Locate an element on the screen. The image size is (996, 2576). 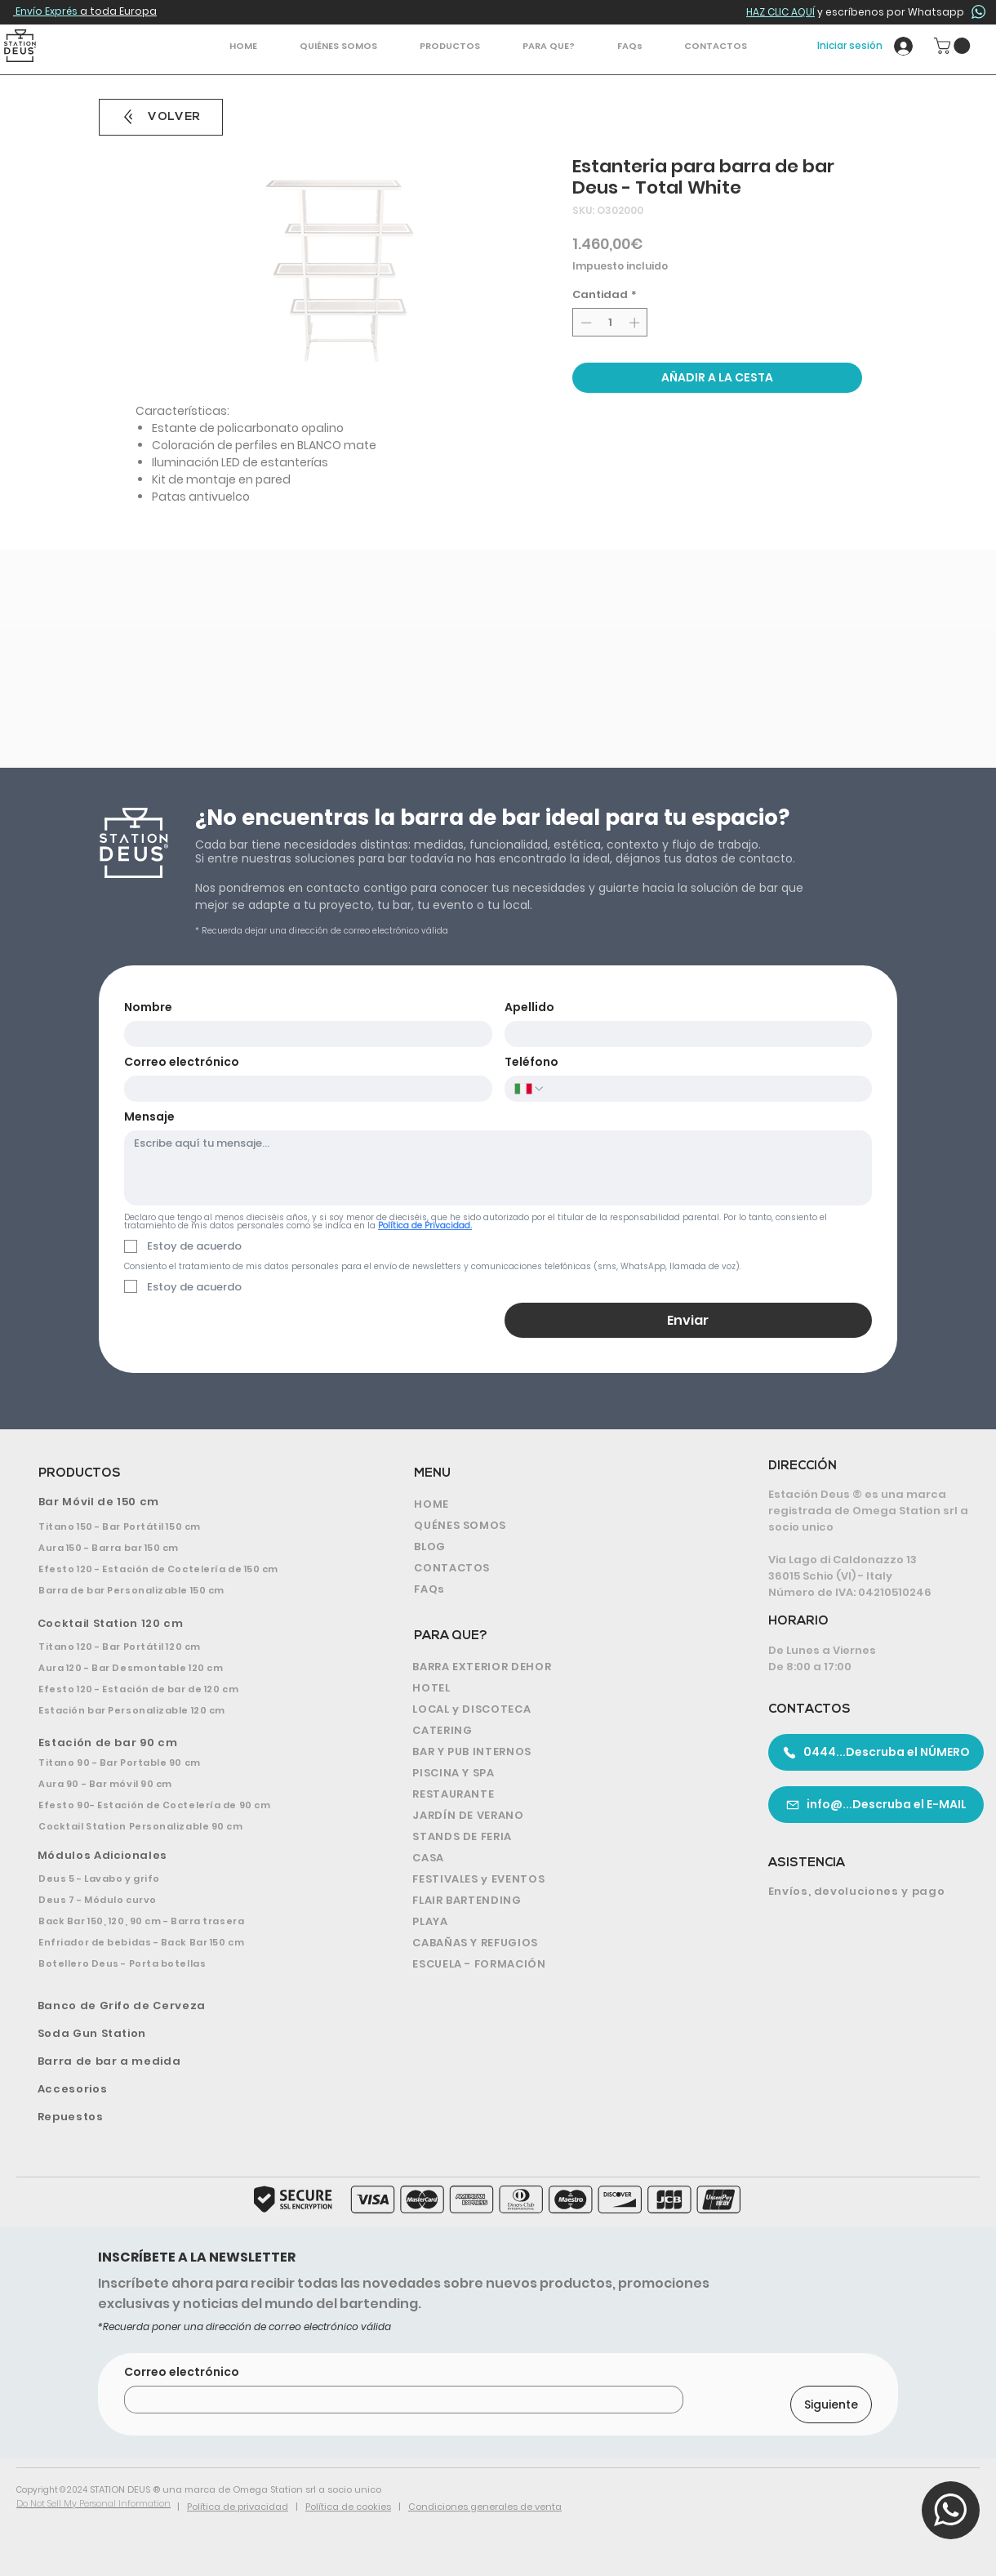
[JARDÍN DE VERANO] is located at coordinates (560, 1816).